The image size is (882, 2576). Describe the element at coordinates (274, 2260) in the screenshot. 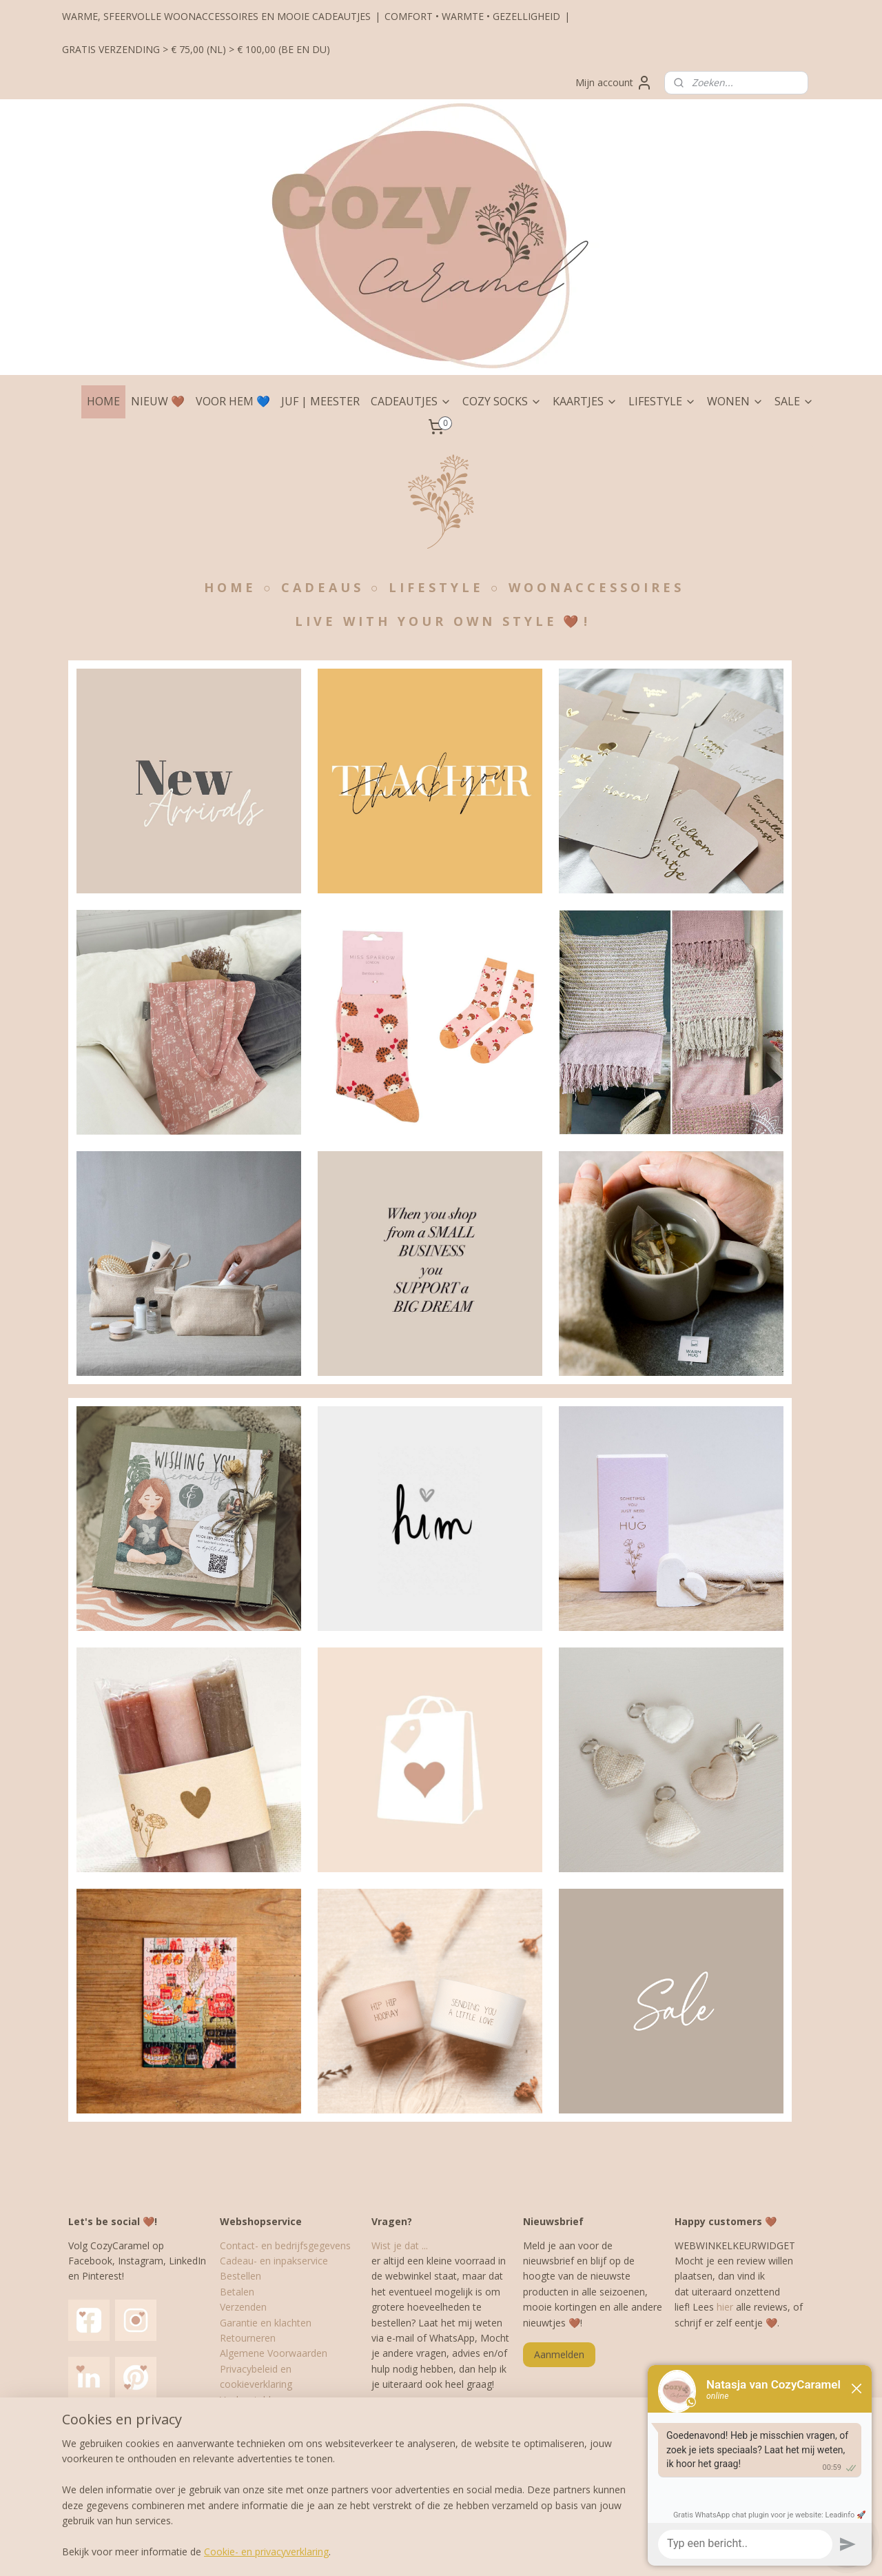

I see `Cadeau- en inpakservice` at that location.